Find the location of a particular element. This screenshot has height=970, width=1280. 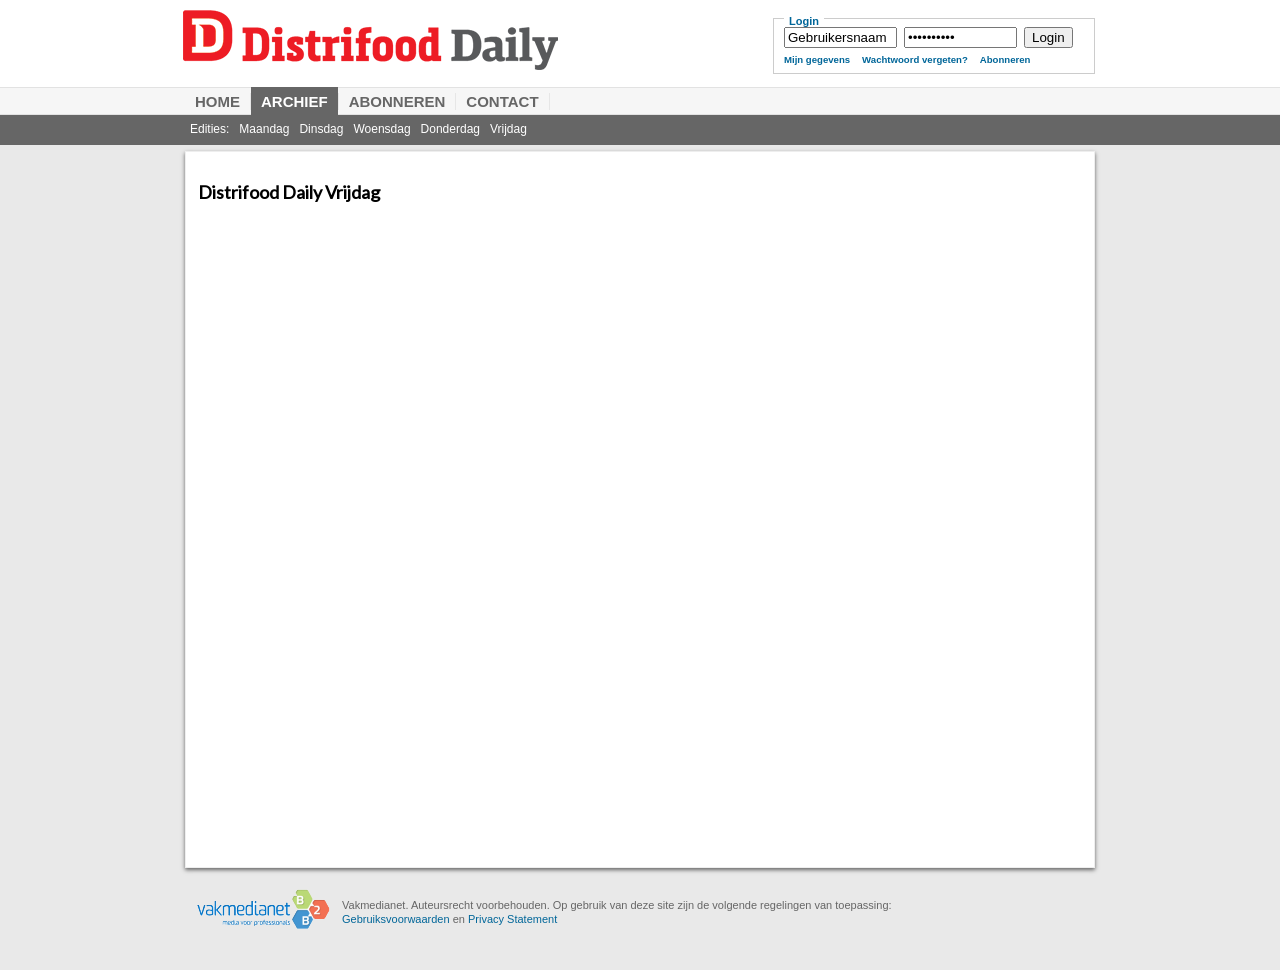

Abonneren is located at coordinates (1005, 59).